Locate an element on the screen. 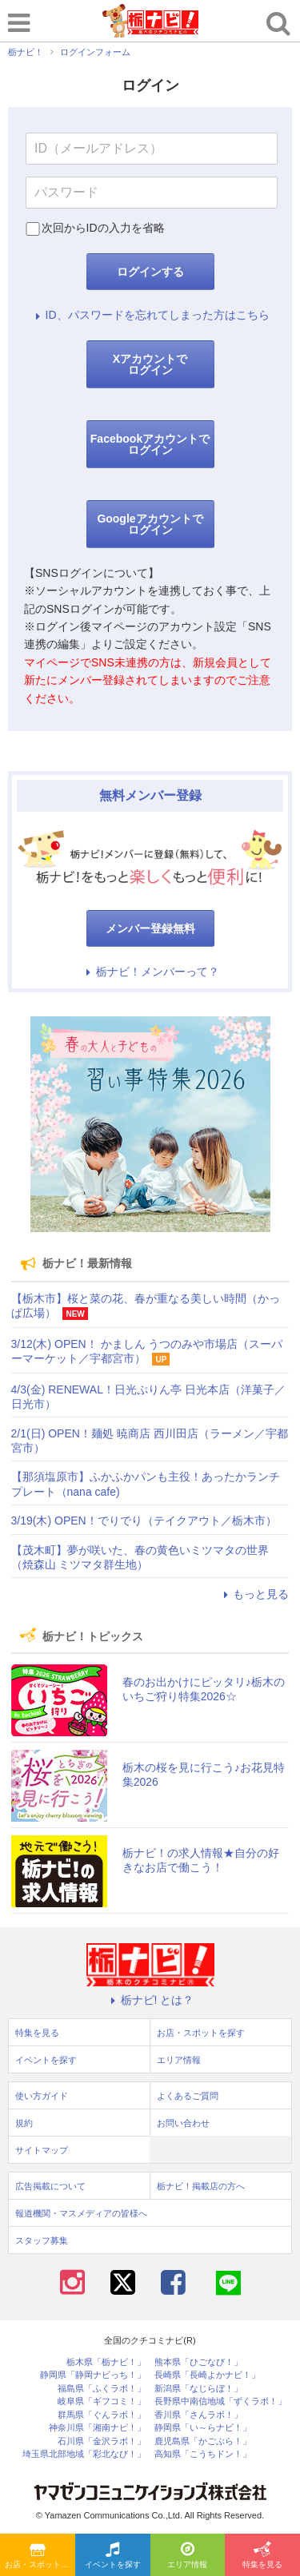 This screenshot has width=300, height=2576. よくあるご質問 is located at coordinates (187, 2096).